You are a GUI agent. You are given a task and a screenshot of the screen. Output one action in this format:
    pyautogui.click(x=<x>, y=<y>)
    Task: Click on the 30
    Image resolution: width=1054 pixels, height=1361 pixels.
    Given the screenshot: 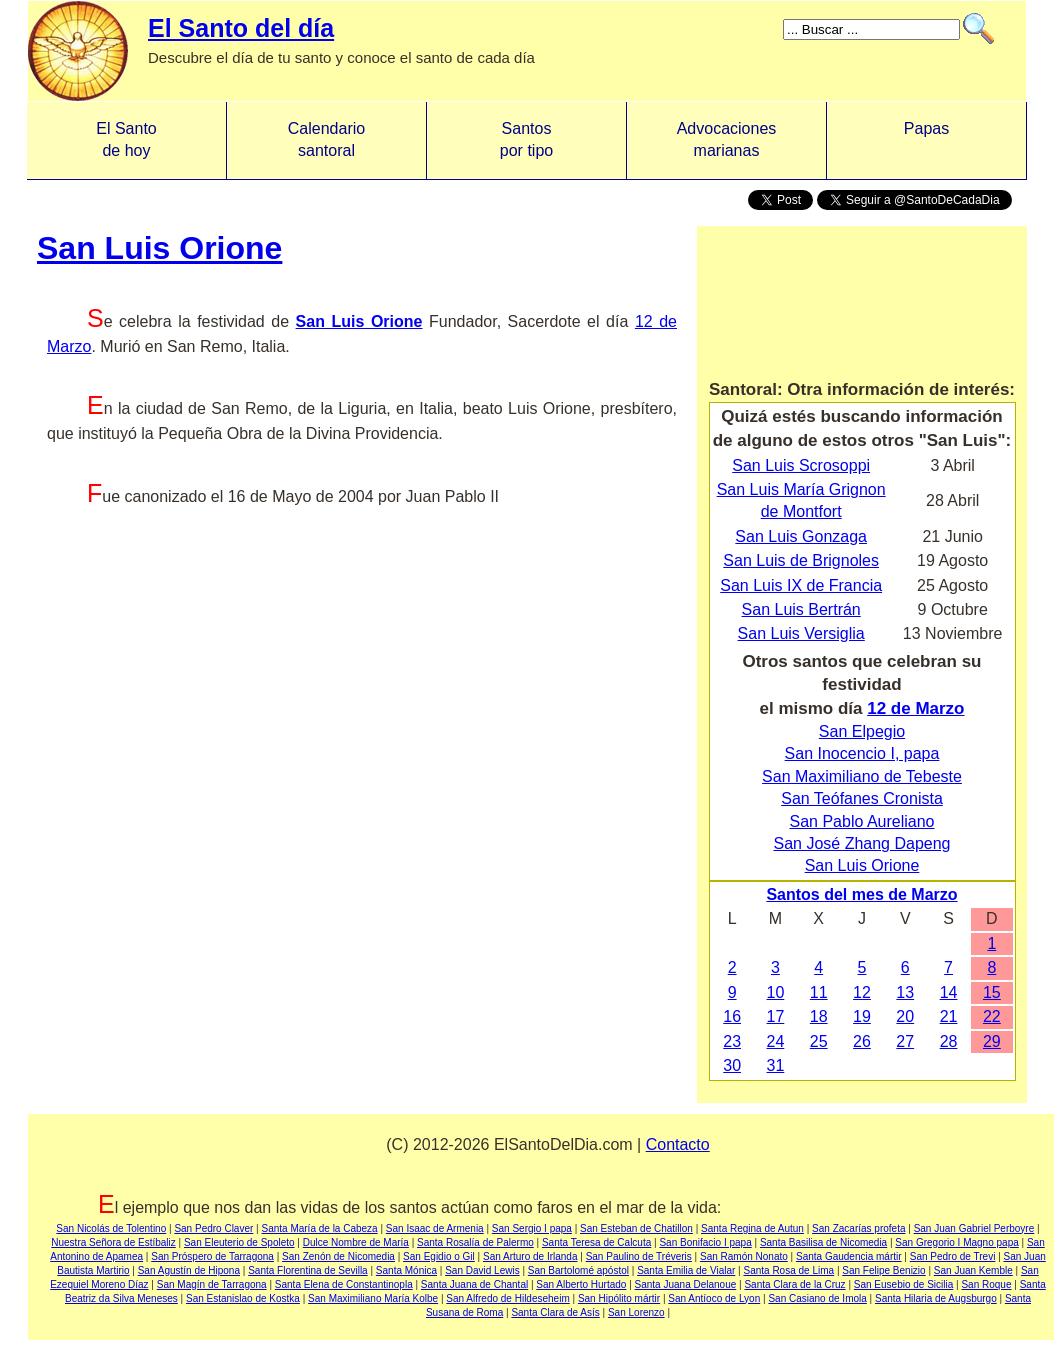 What is the action you would take?
    pyautogui.click(x=732, y=1065)
    